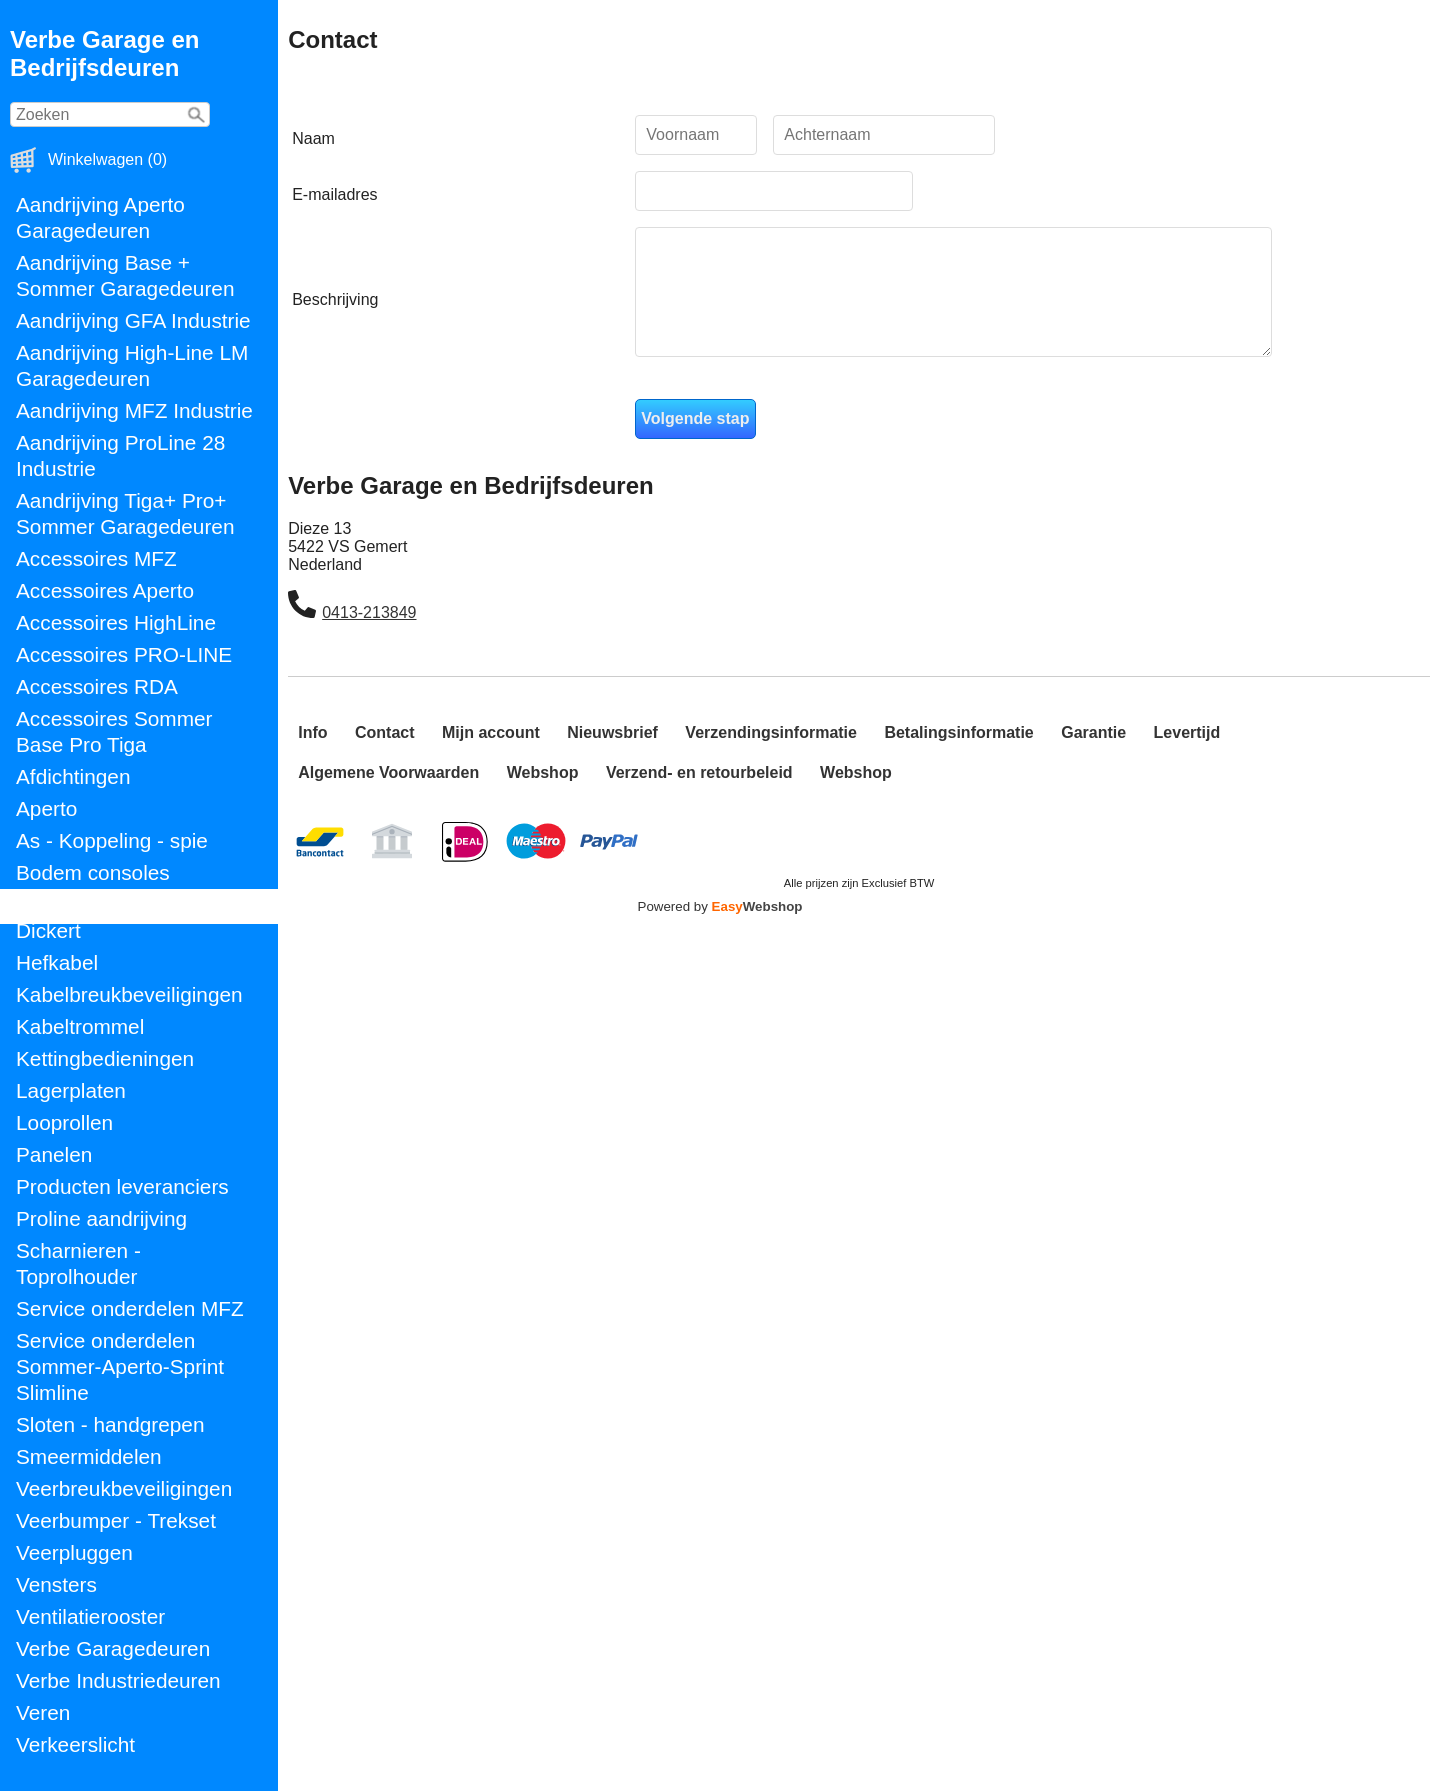  Describe the element at coordinates (43, 1712) in the screenshot. I see `Veren` at that location.